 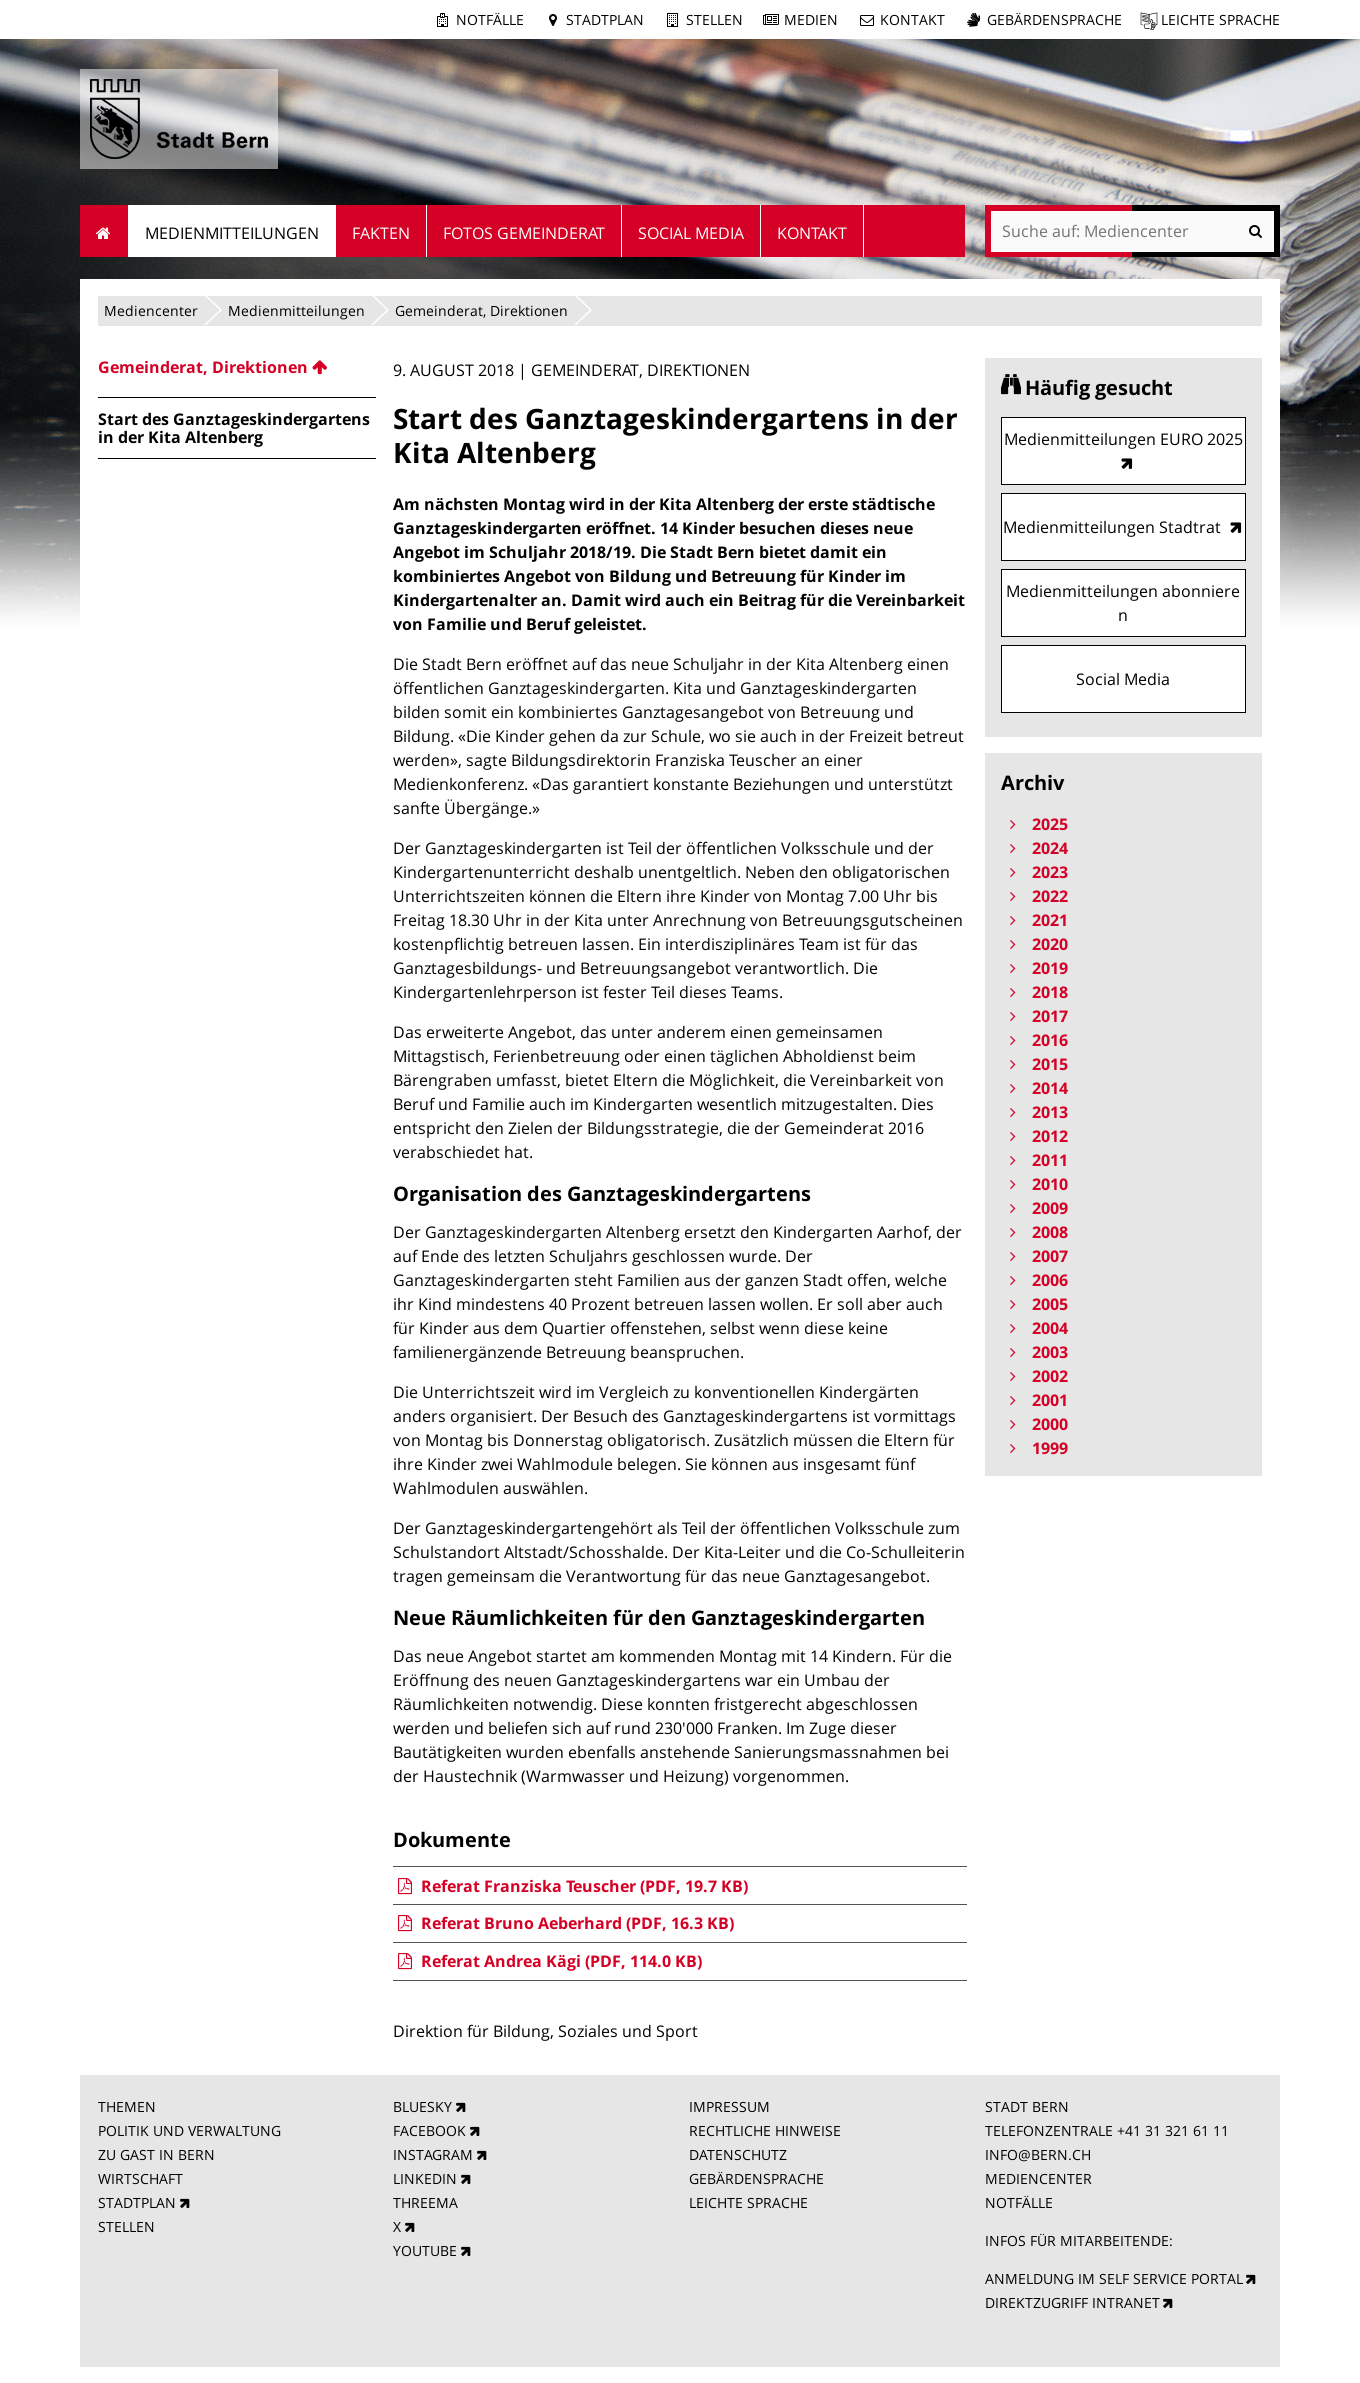 I want to click on Stellen, so click(x=714, y=19).